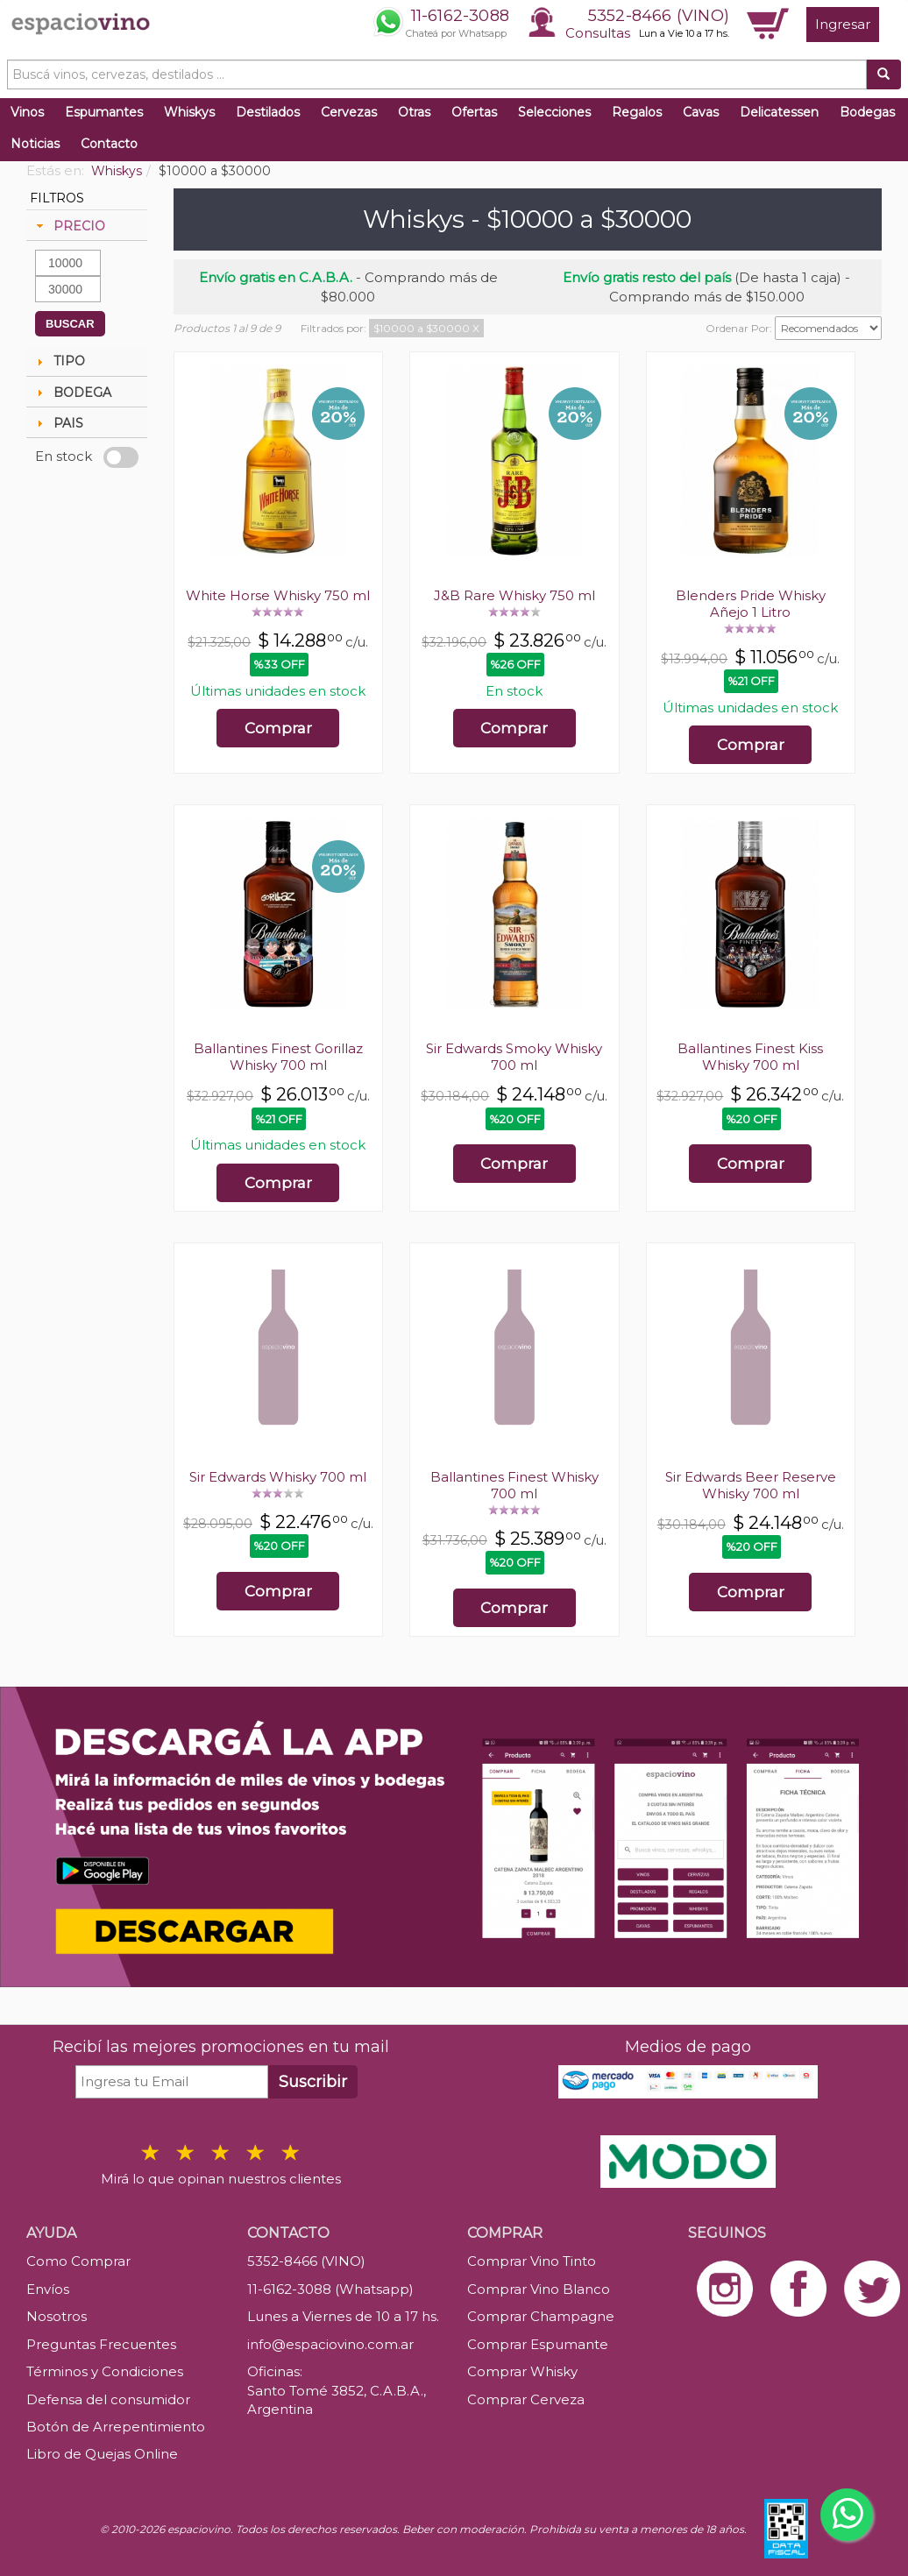  I want to click on Suscribir, so click(313, 2081).